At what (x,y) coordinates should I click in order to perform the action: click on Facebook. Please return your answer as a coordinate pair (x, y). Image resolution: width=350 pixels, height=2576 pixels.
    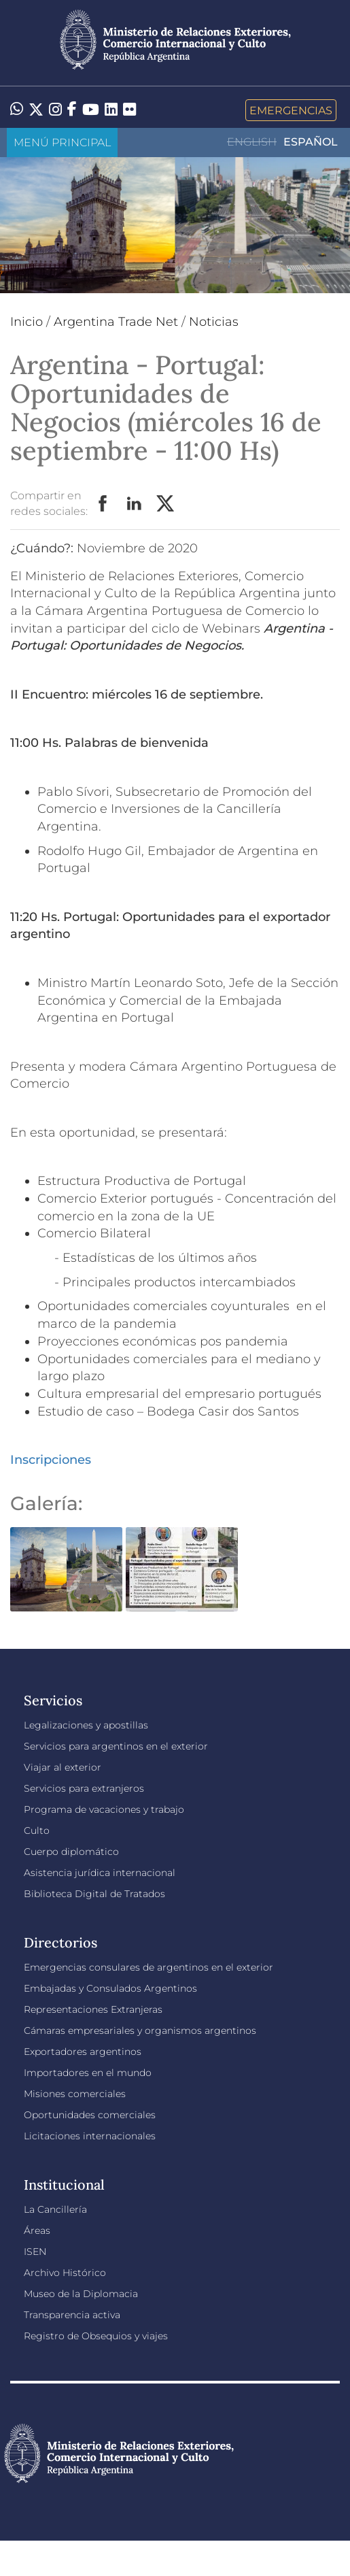
    Looking at the image, I should click on (103, 504).